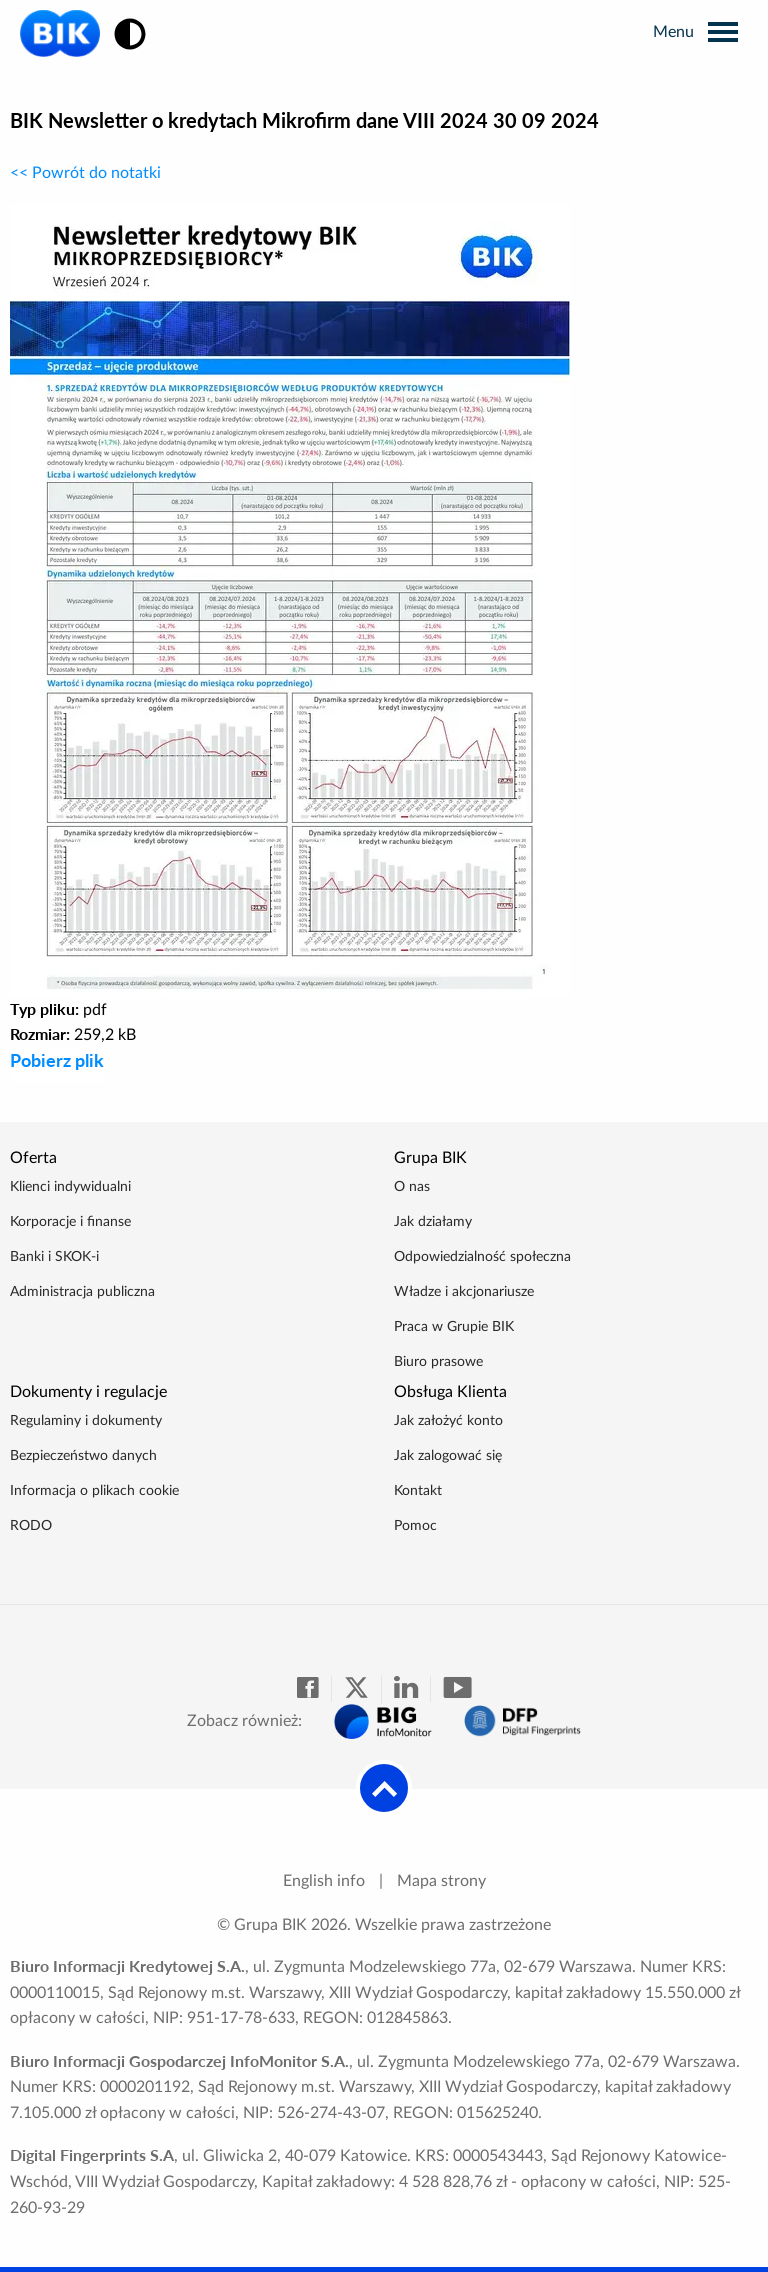 The width and height of the screenshot is (768, 2272). I want to click on Banki i SKOK-i, so click(54, 1257).